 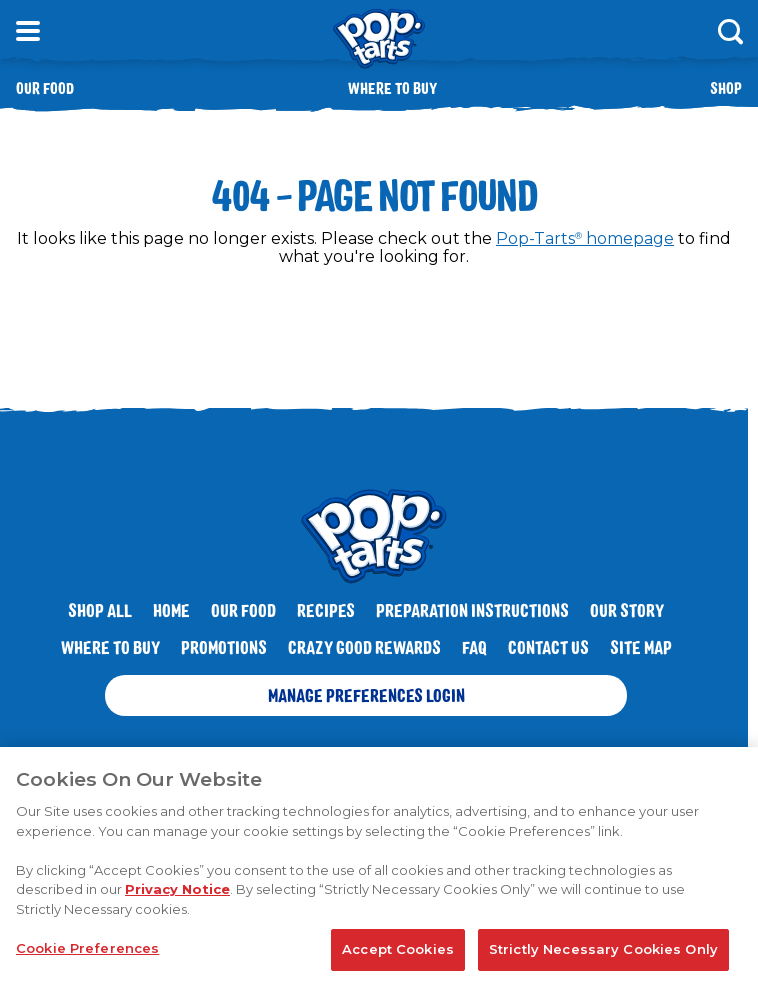 What do you see at coordinates (171, 610) in the screenshot?
I see `Home` at bounding box center [171, 610].